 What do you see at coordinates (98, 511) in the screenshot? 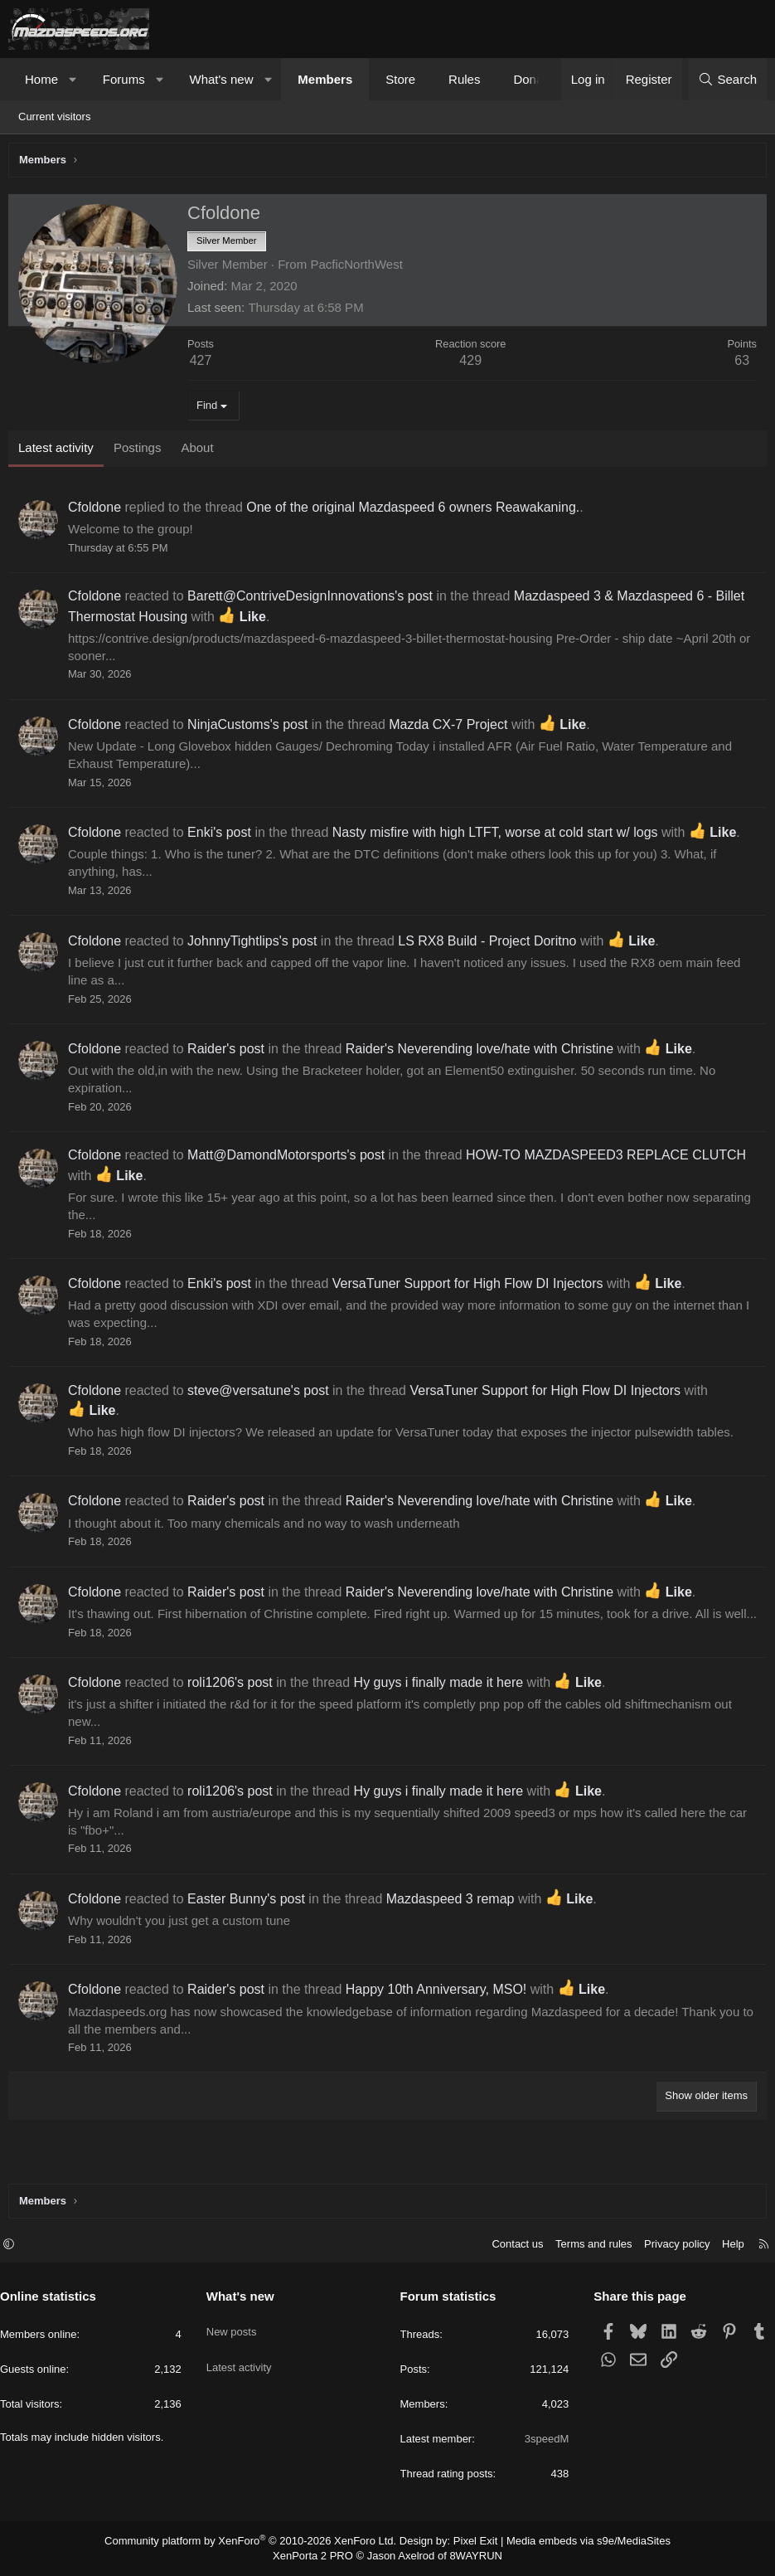
I see `Cfoldone` at bounding box center [98, 511].